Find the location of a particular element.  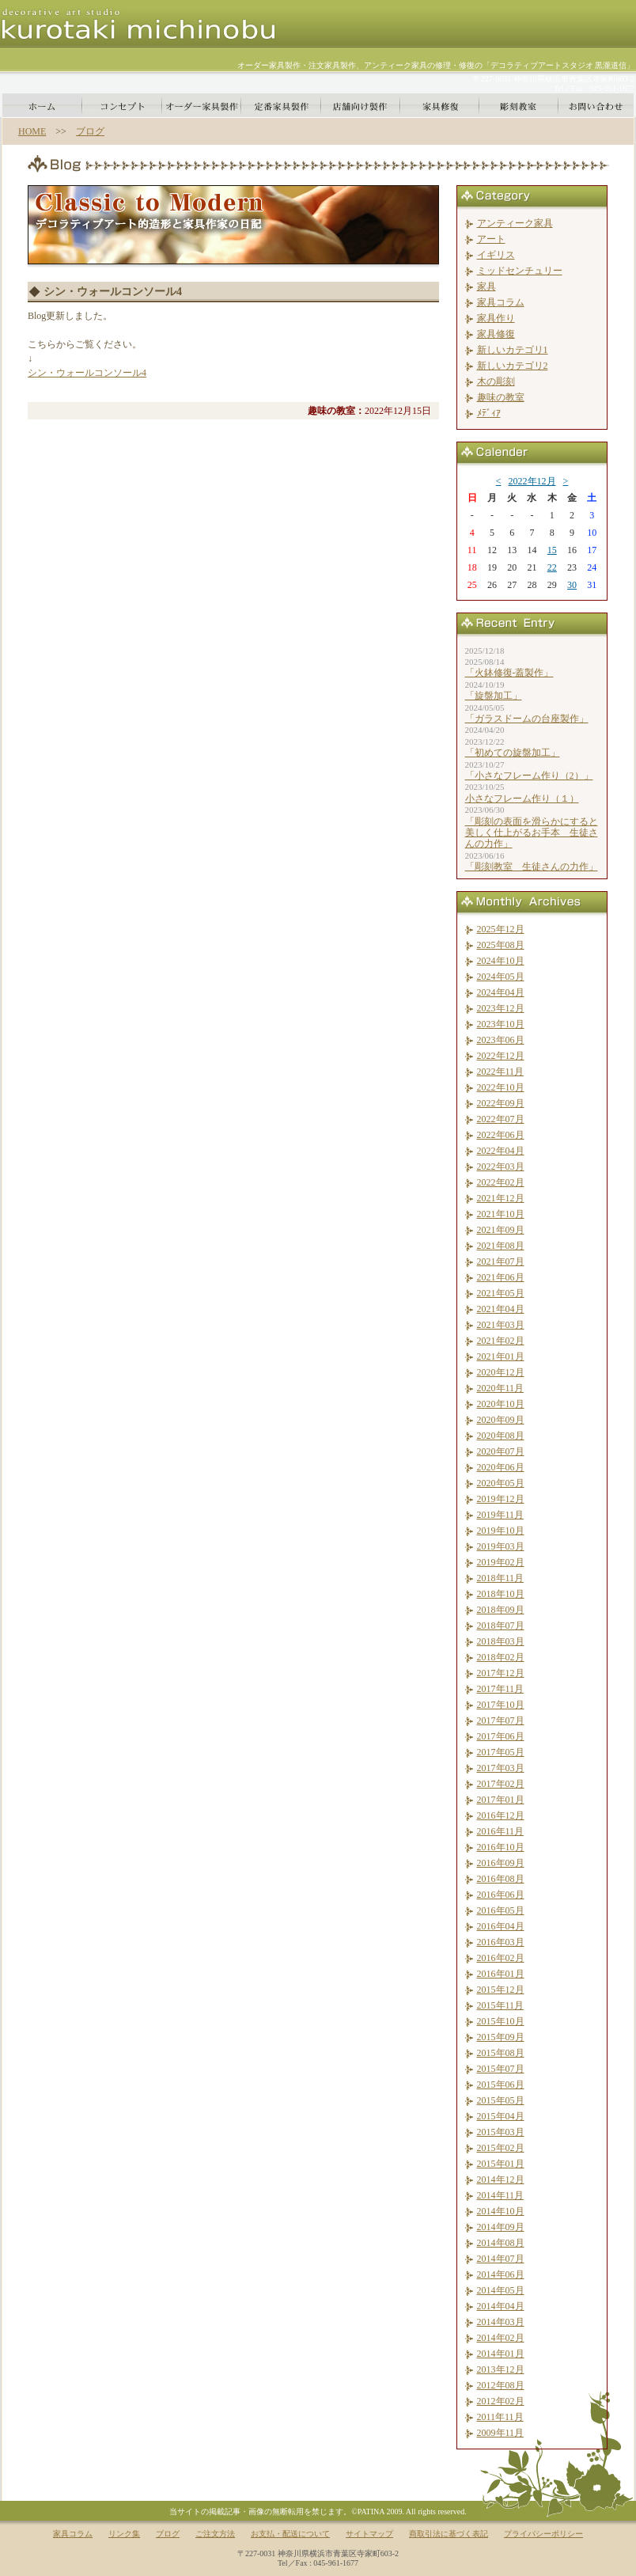

「ガラスドームの台座製作」 is located at coordinates (527, 718).